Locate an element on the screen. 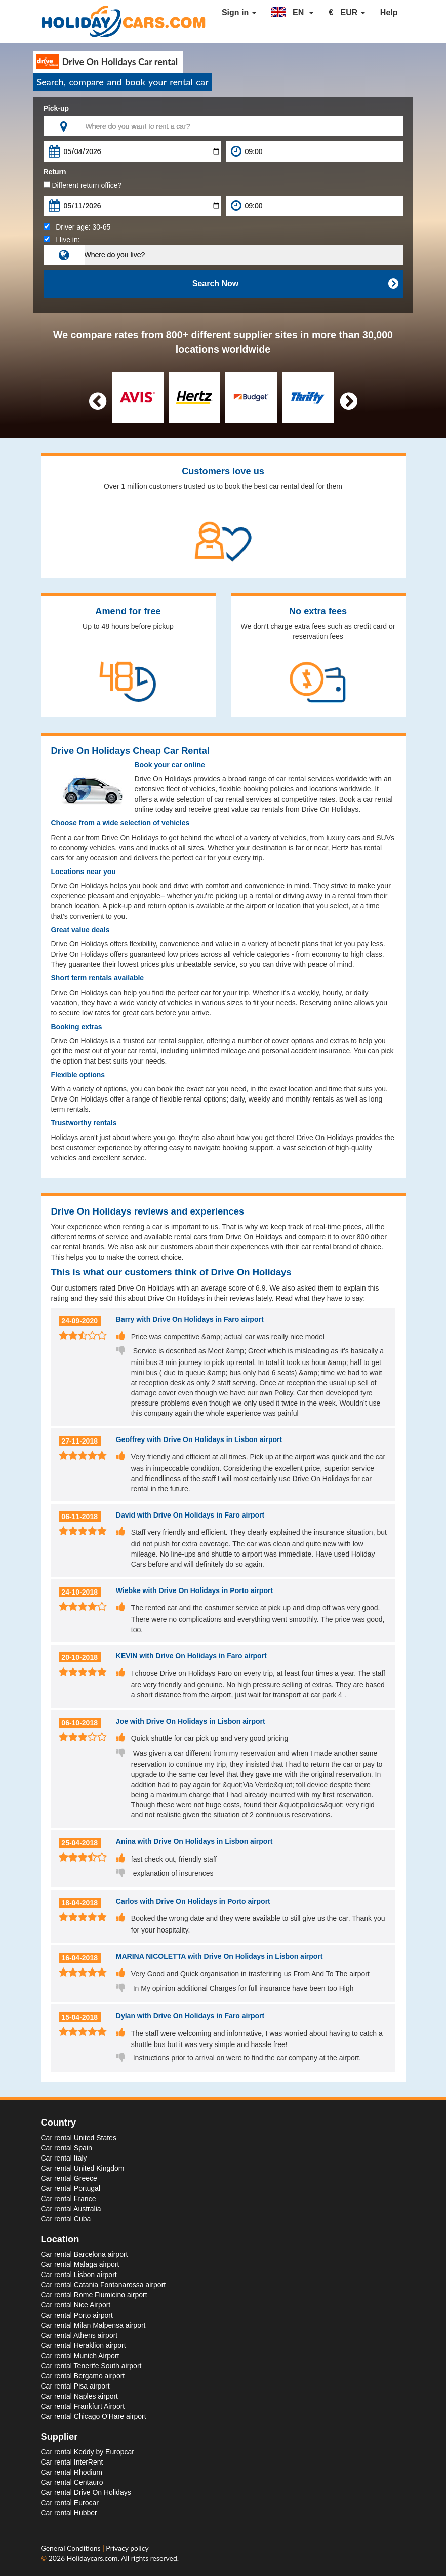 This screenshot has width=446, height=2576. Sign in [button] is located at coordinates (239, 12).